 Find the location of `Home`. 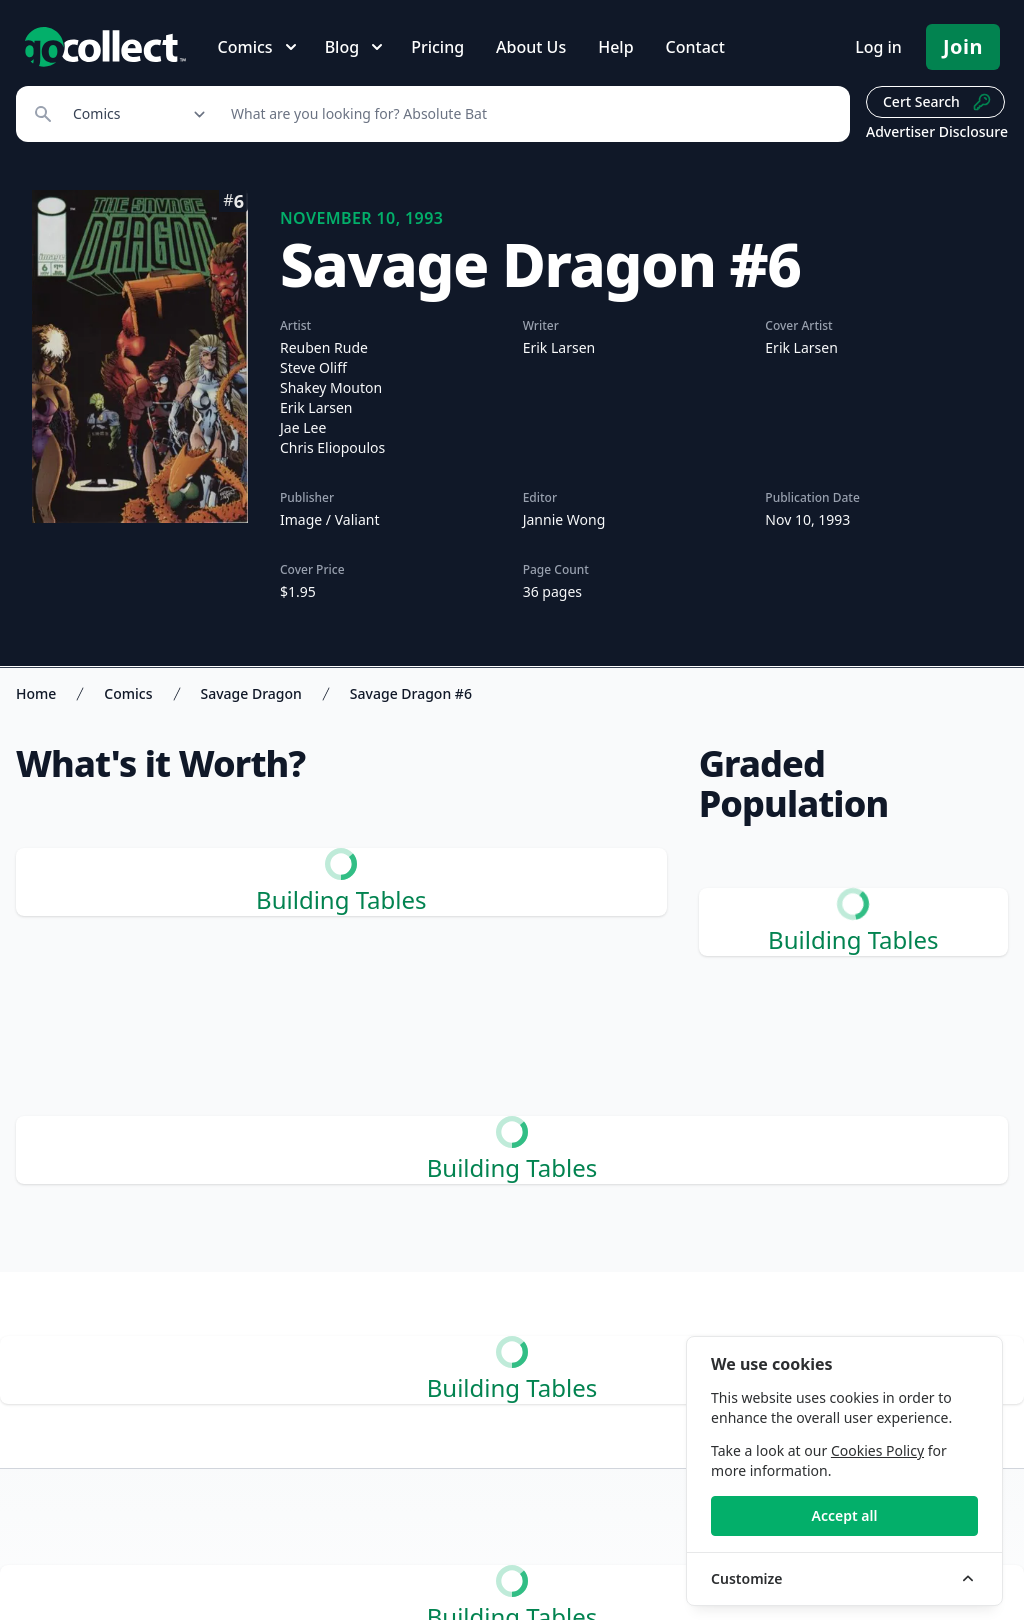

Home is located at coordinates (36, 693).